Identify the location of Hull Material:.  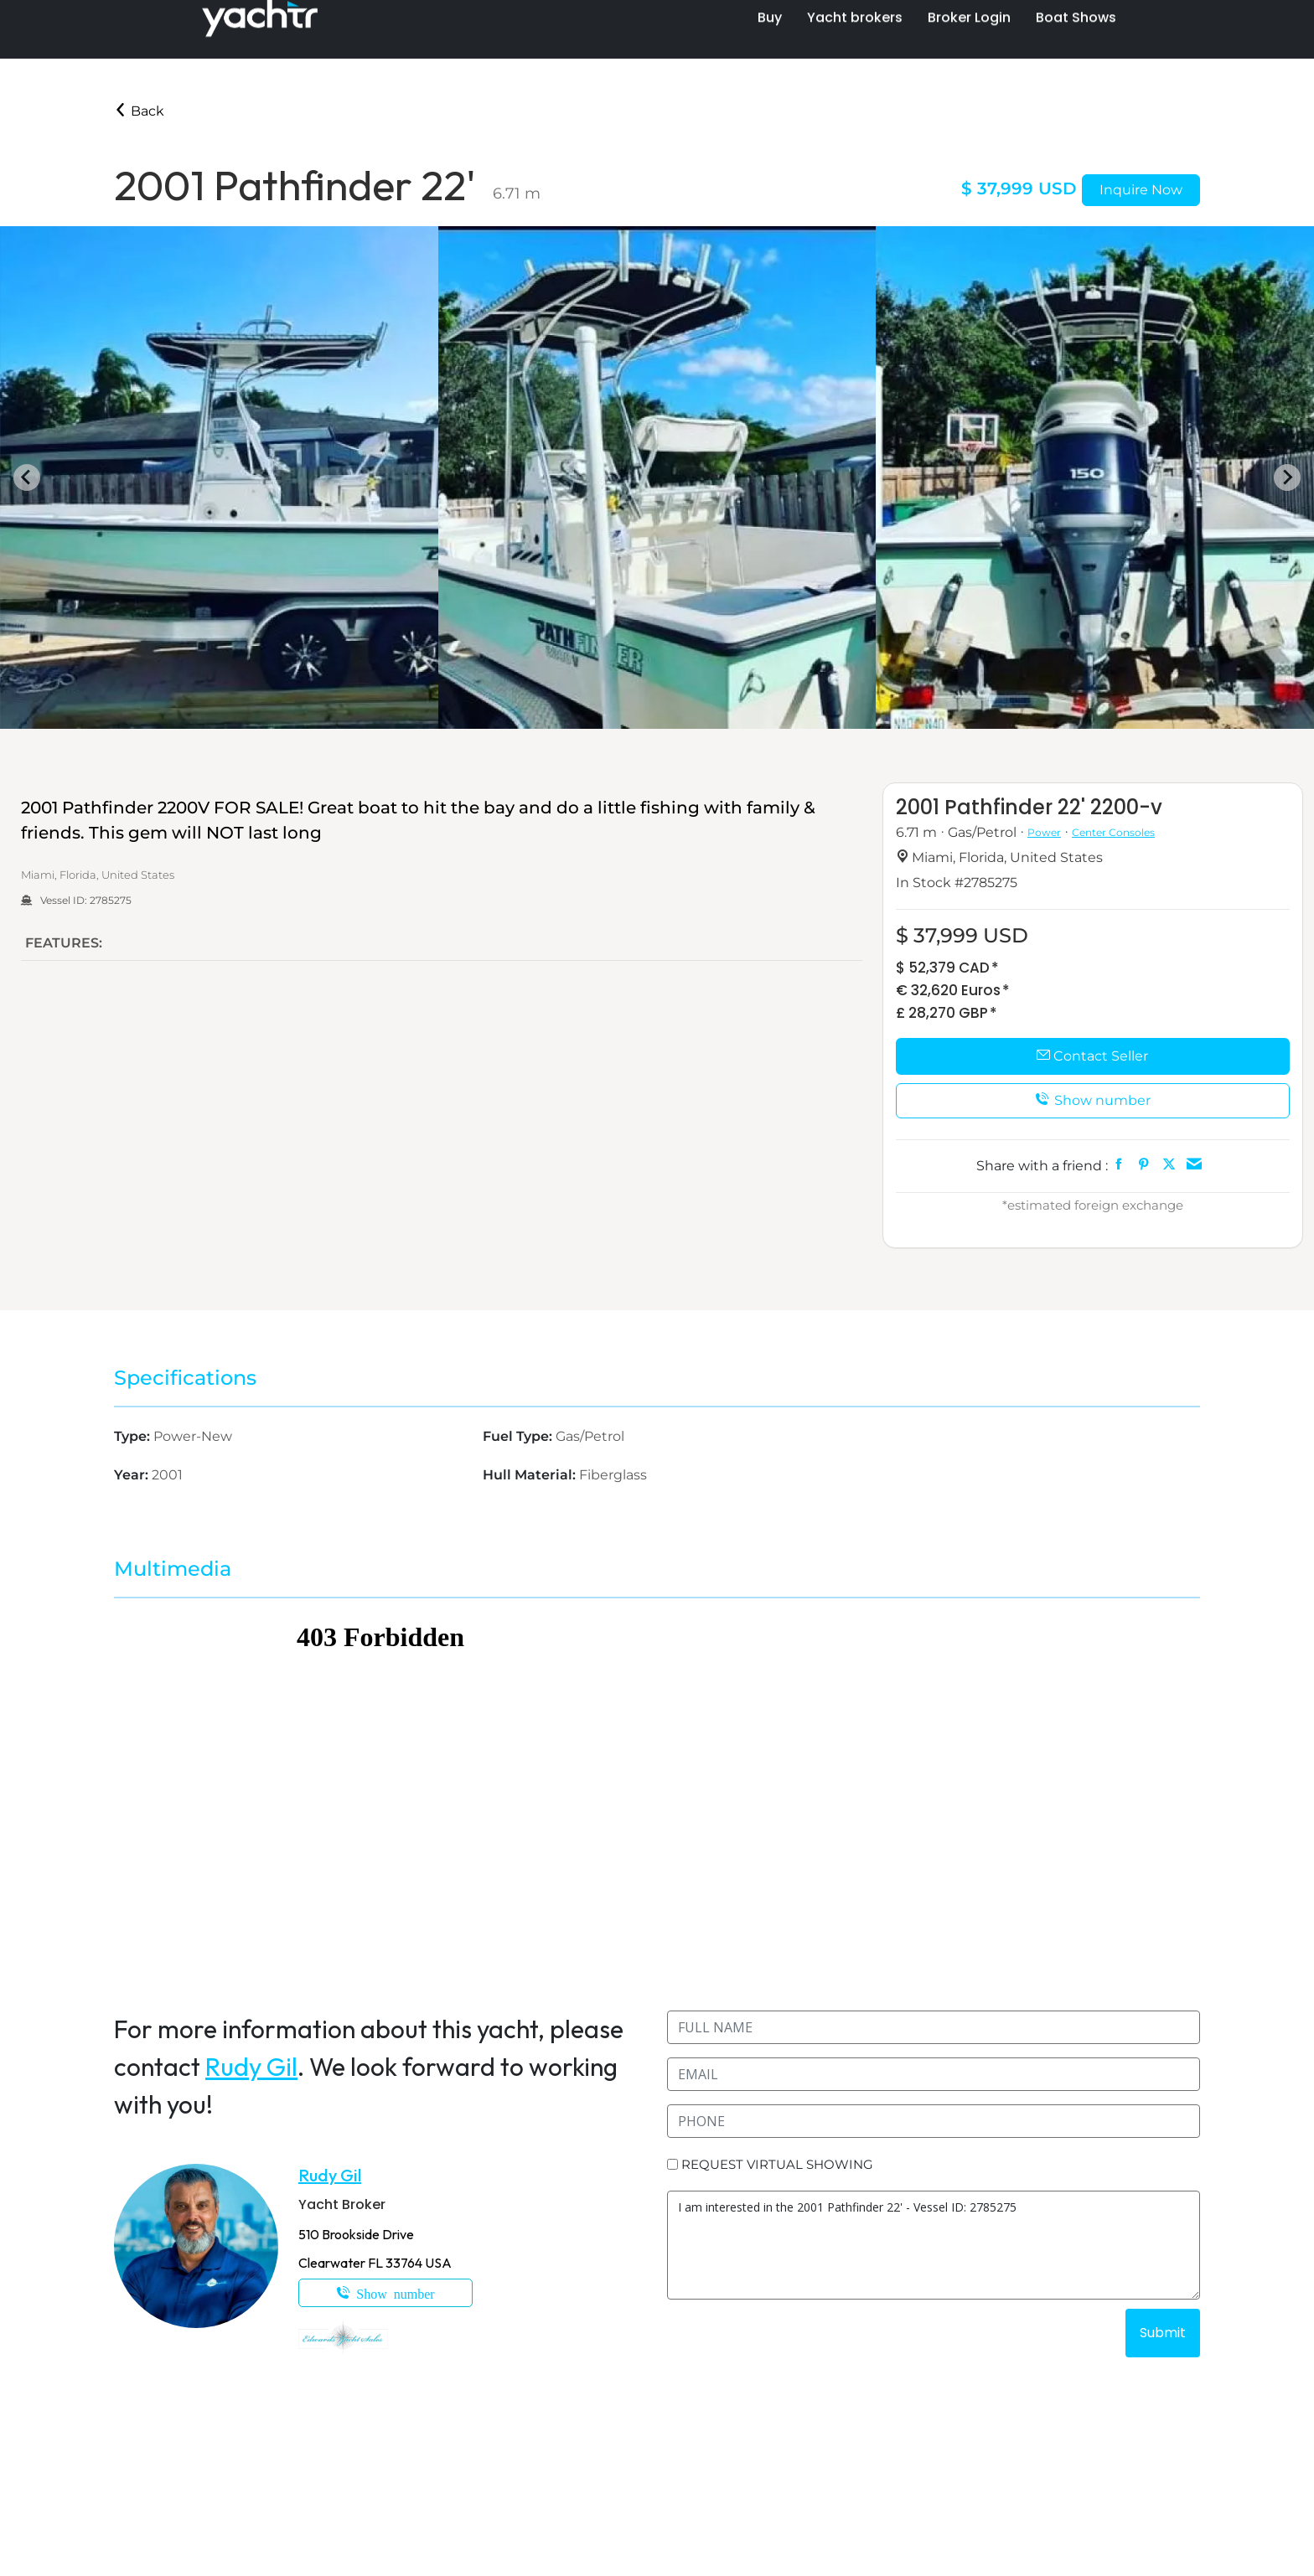
(531, 1475).